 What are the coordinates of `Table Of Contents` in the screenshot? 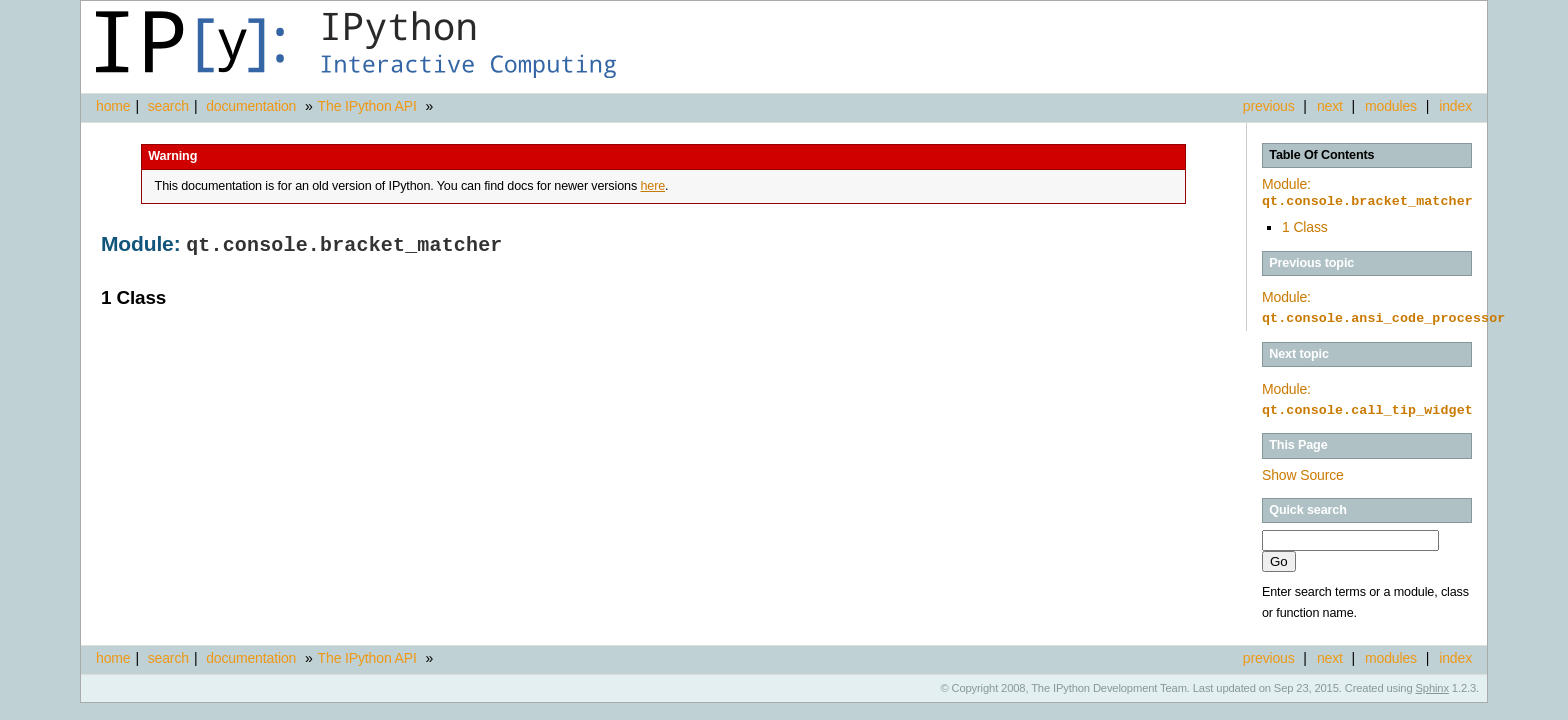 It's located at (1321, 155).